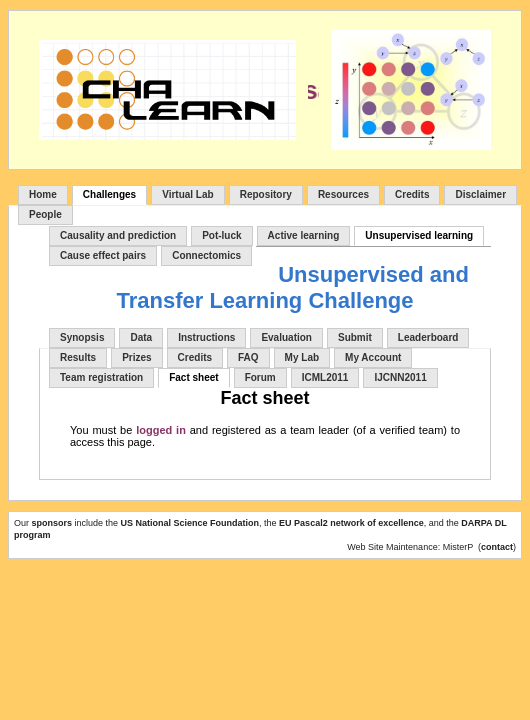  I want to click on Active learning, so click(304, 235).